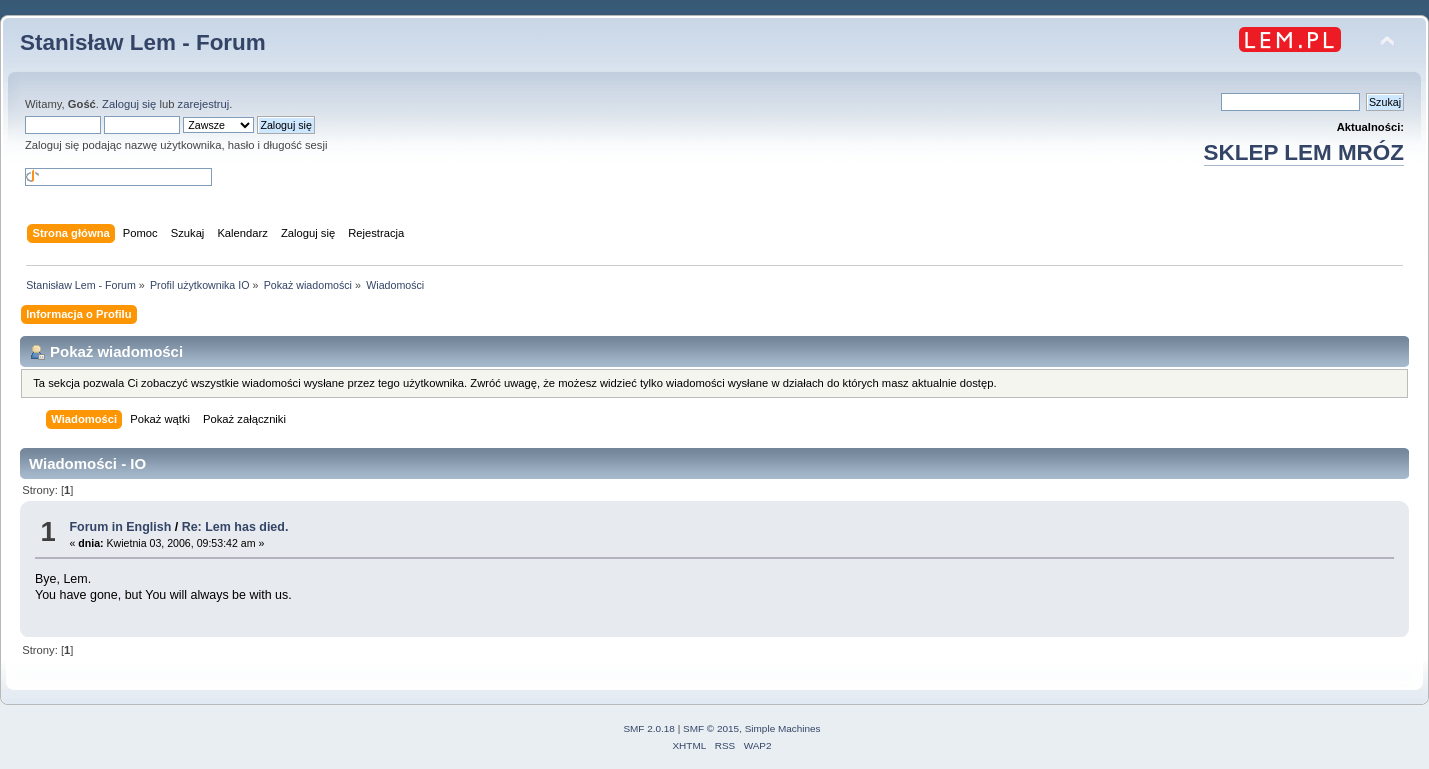 The width and height of the screenshot is (1429, 769). What do you see at coordinates (1304, 152) in the screenshot?
I see `SKLEP LEM MRÓZ` at bounding box center [1304, 152].